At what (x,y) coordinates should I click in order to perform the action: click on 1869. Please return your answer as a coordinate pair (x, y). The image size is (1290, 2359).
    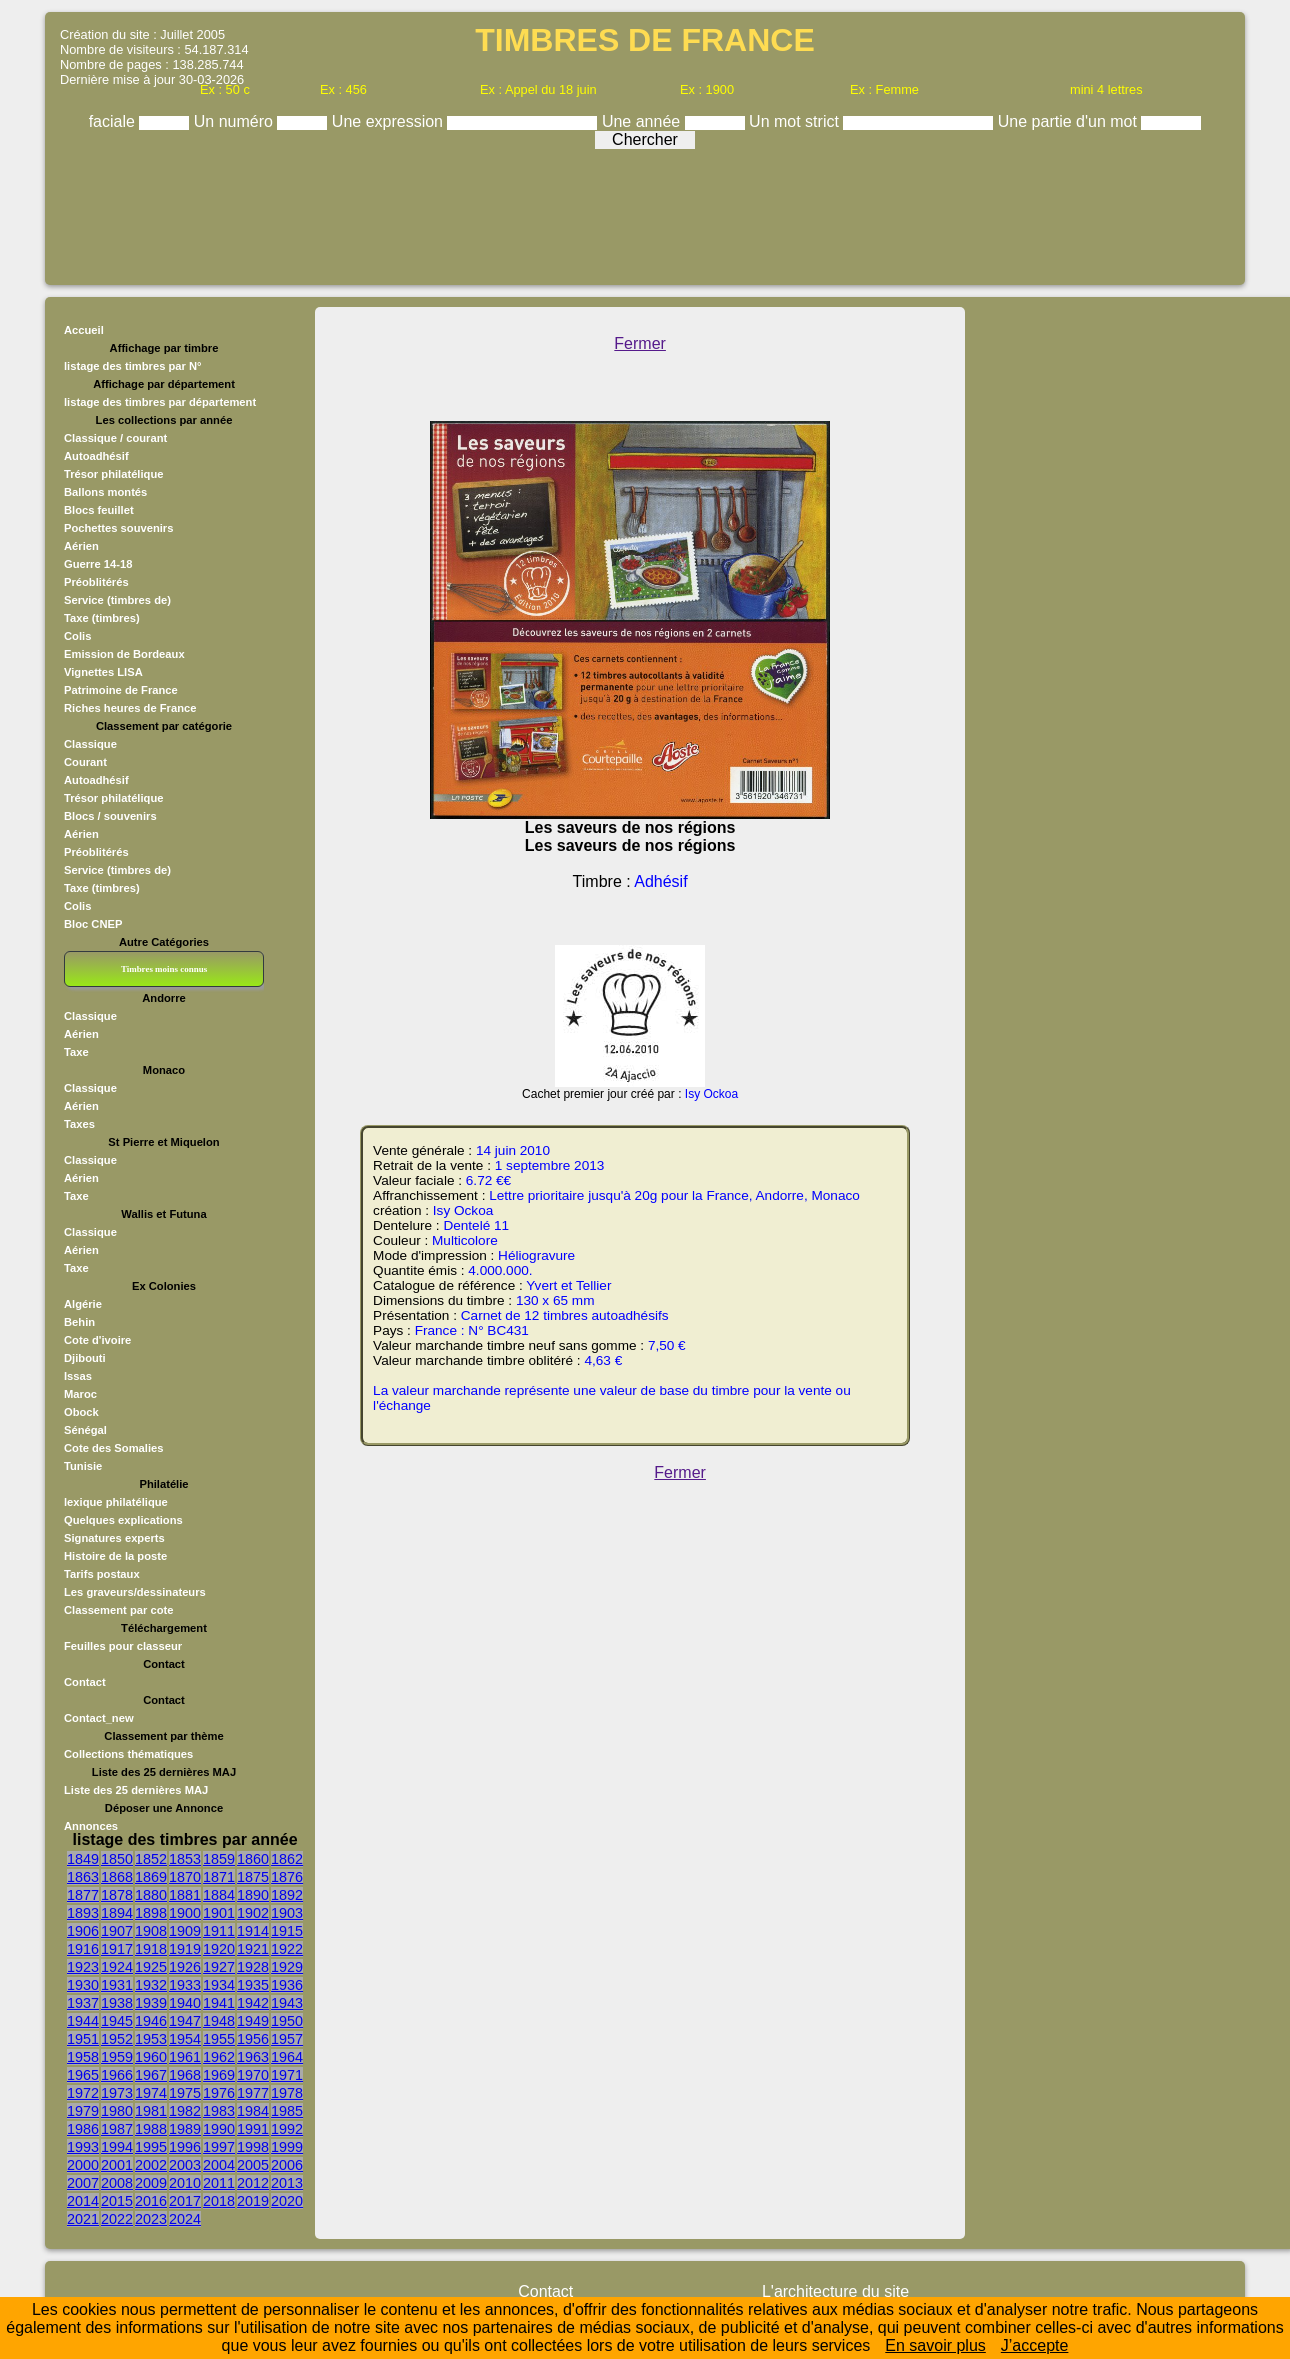
    Looking at the image, I should click on (151, 1877).